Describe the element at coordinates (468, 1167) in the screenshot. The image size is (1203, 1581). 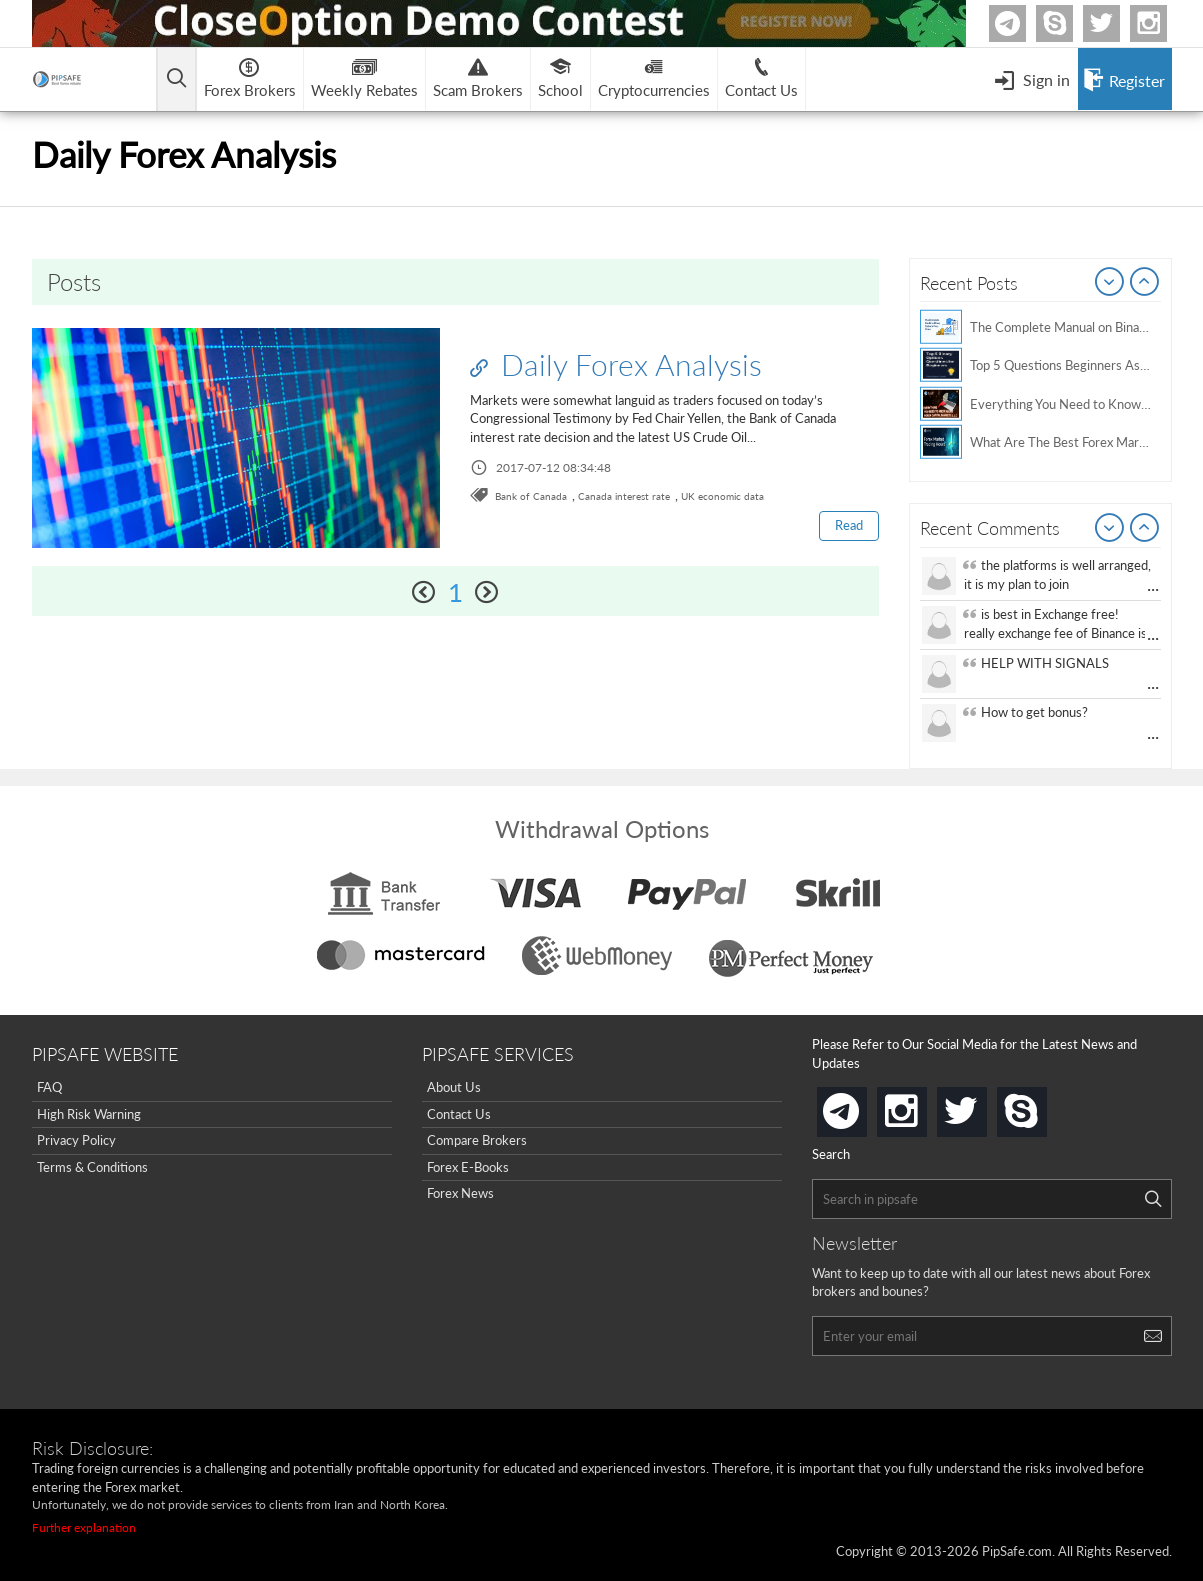
I see `Forex E-Books` at that location.